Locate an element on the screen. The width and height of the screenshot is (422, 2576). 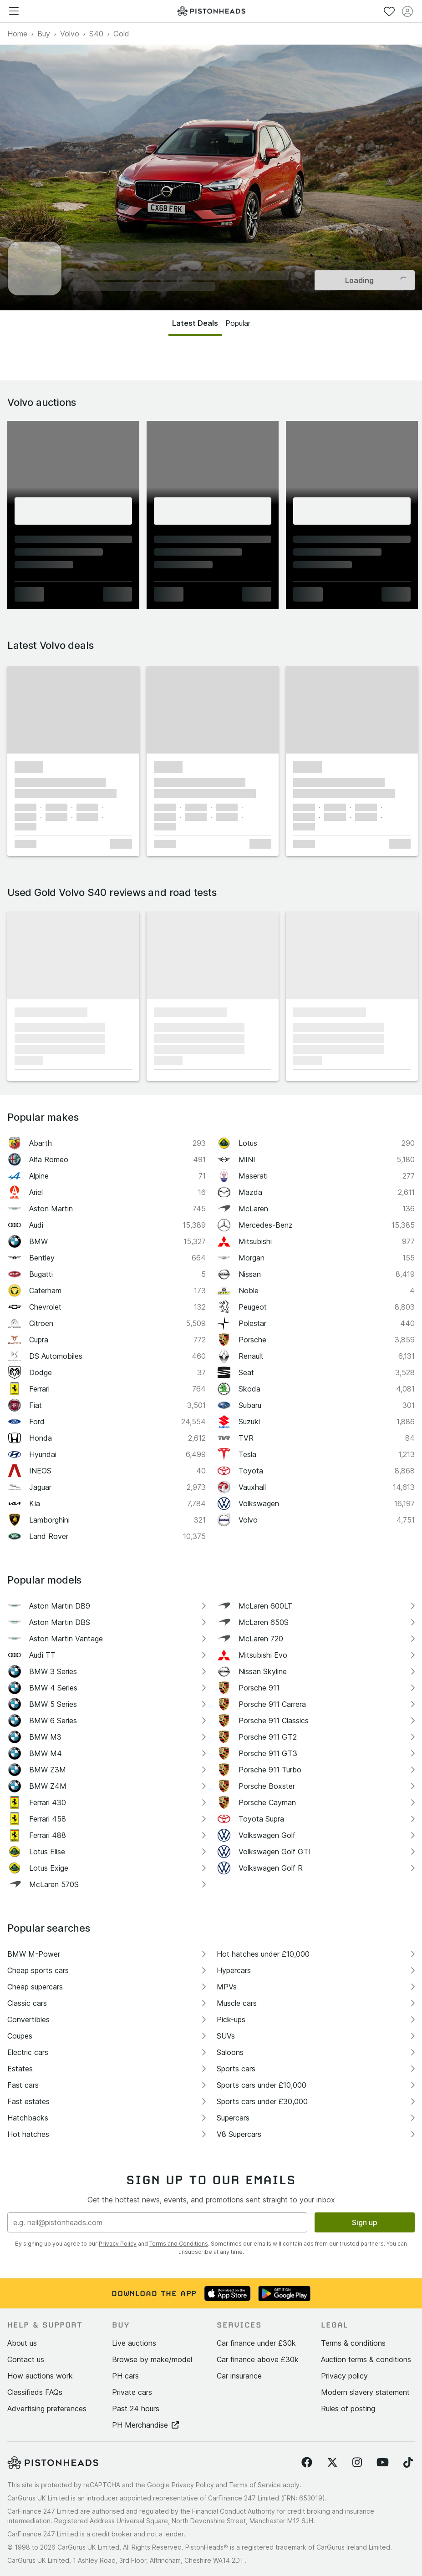
Latest Deals is located at coordinates (195, 323).